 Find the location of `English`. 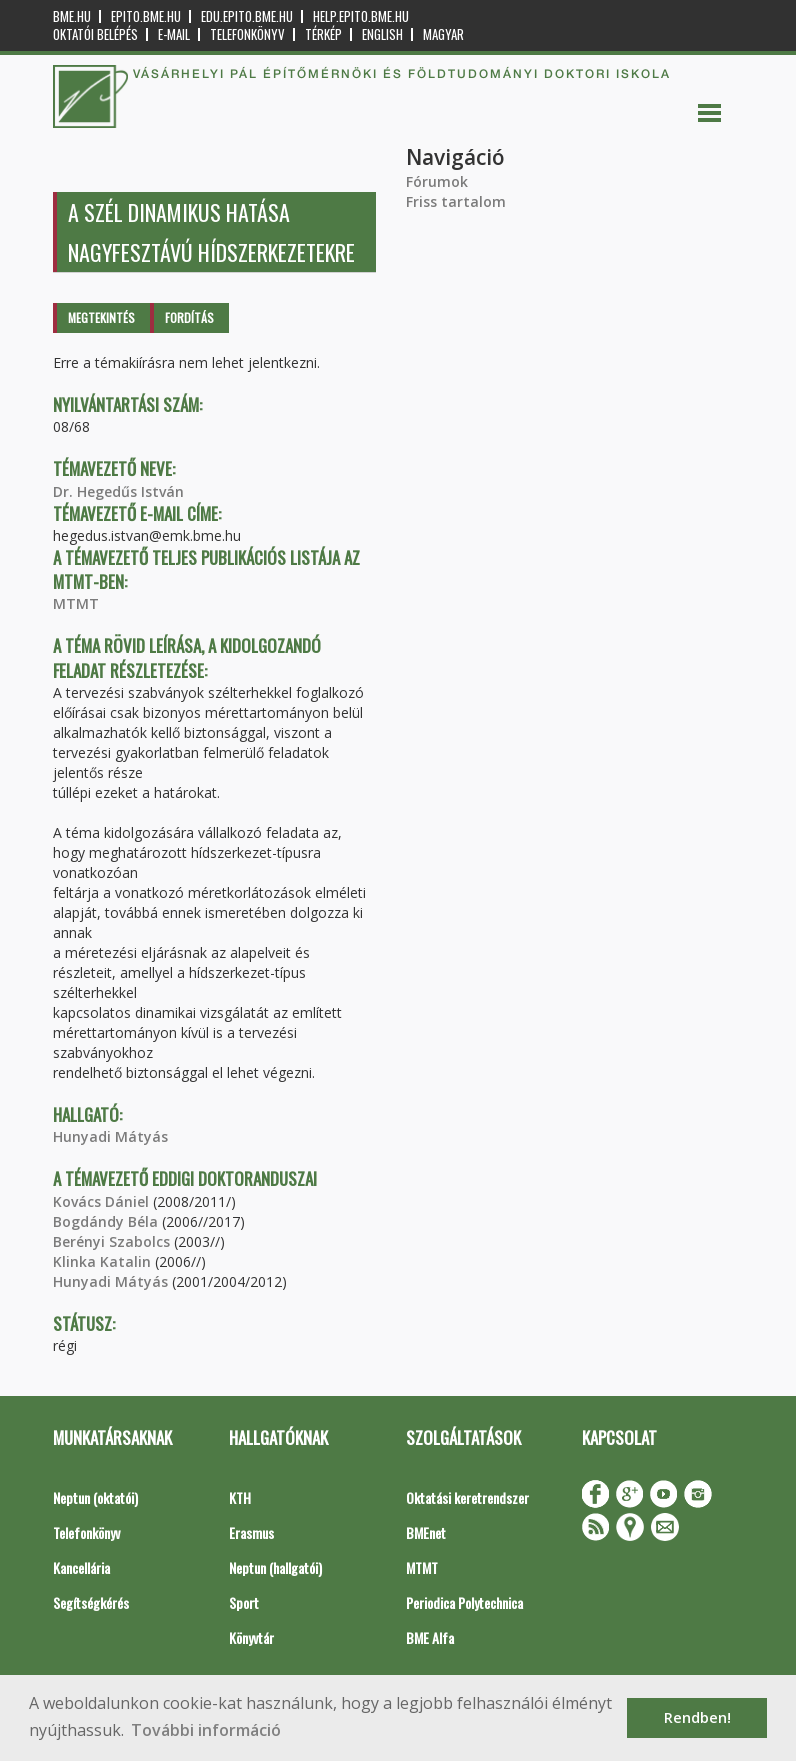

English is located at coordinates (382, 34).